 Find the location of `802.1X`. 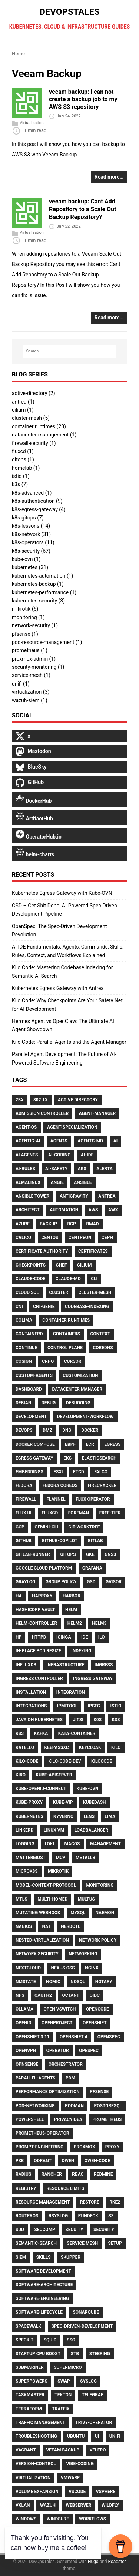

802.1X is located at coordinates (40, 1099).